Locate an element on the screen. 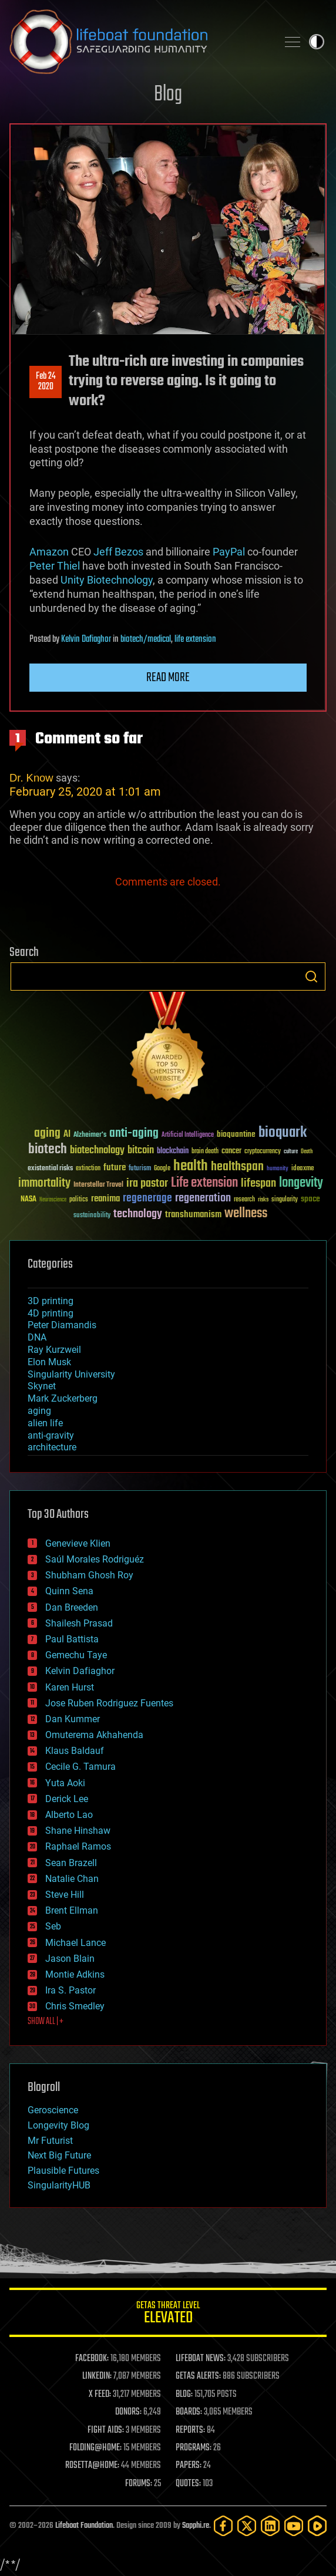  Shubham Ghosh Roy is located at coordinates (89, 1575).